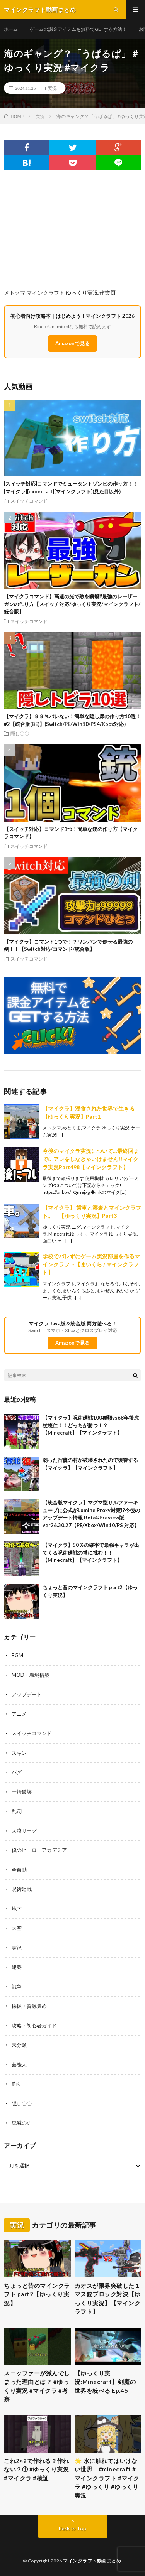  I want to click on アニメ, so click(19, 1714).